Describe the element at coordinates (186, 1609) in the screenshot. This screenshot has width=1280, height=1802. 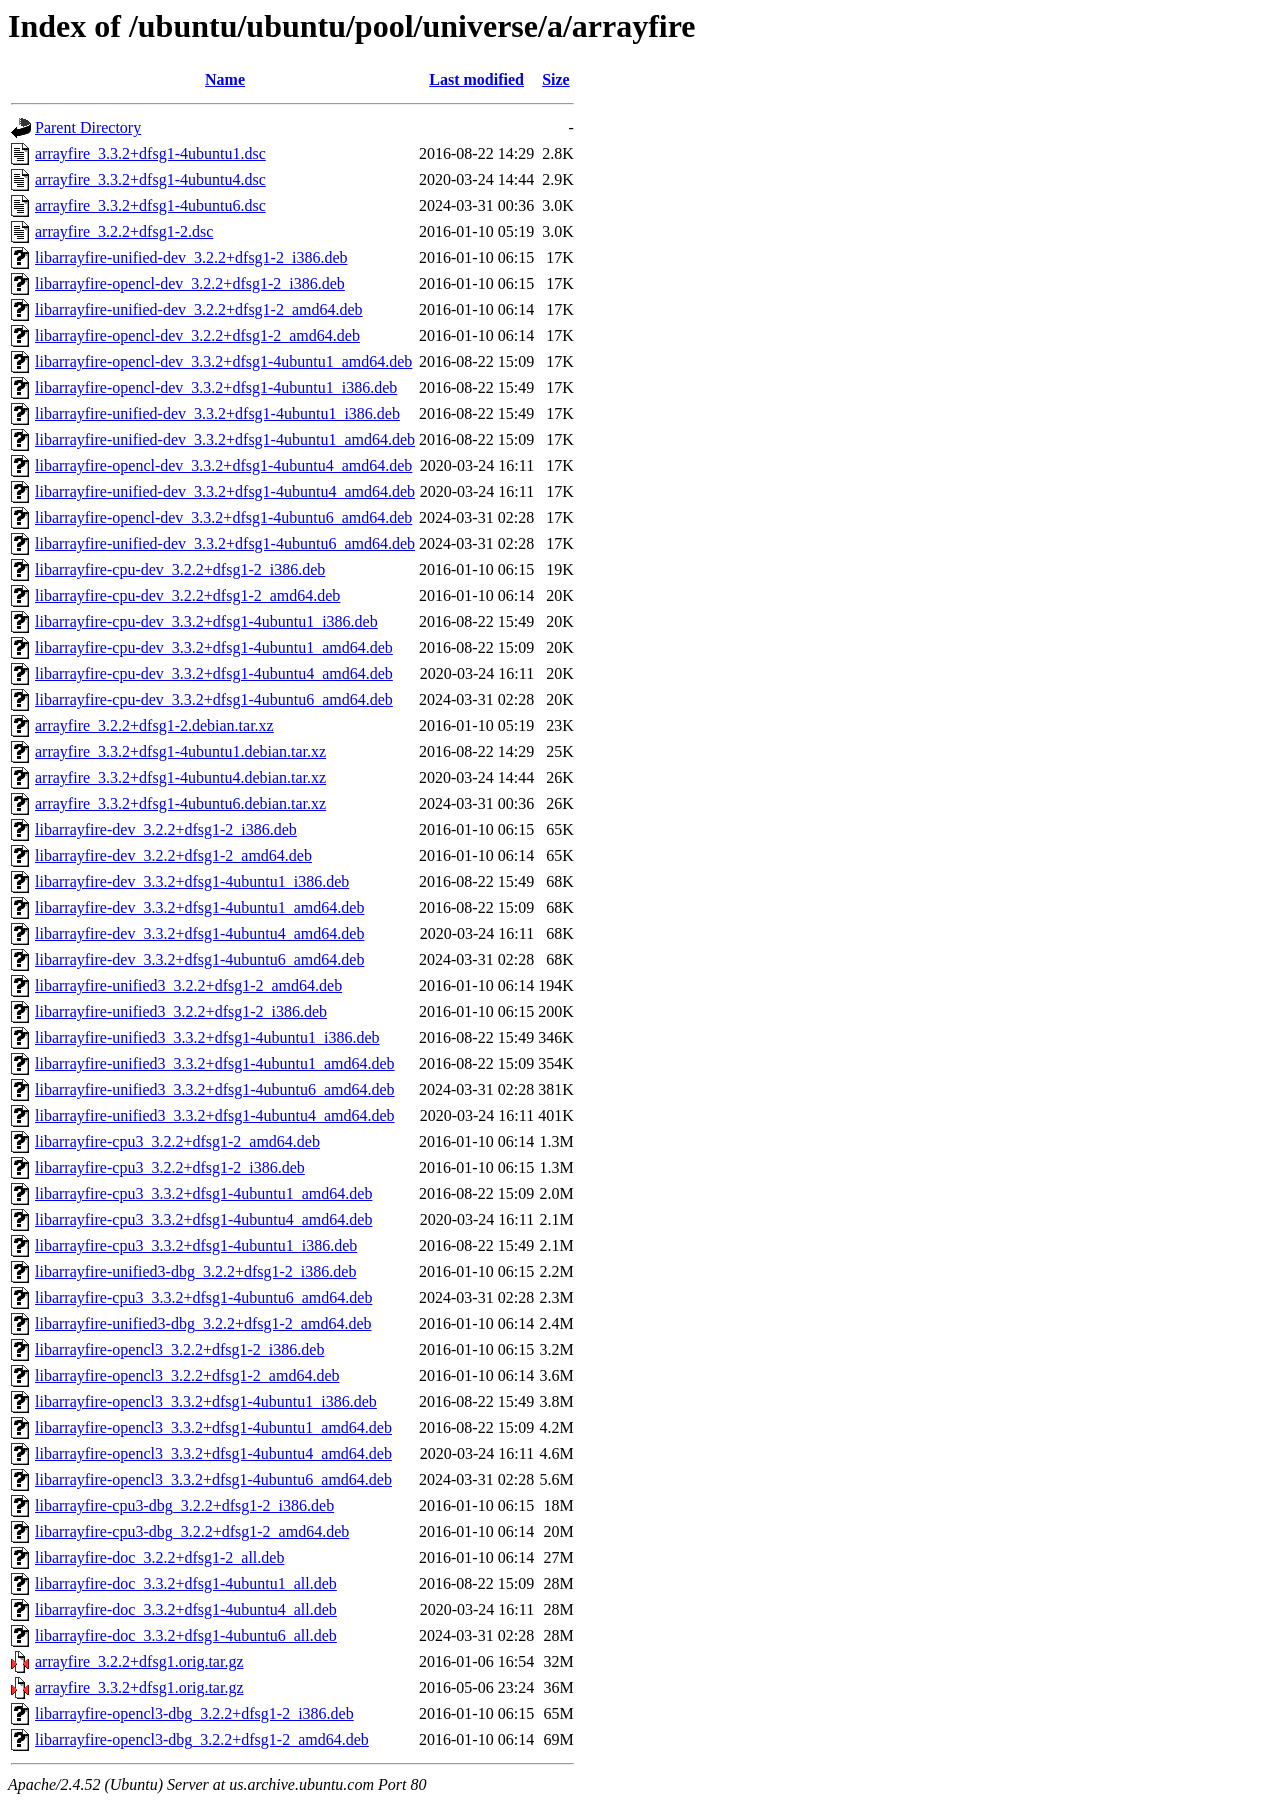
I see `libarrayfire-doc_3.3.2+dfsg1-4ubuntu4_all.deb` at that location.